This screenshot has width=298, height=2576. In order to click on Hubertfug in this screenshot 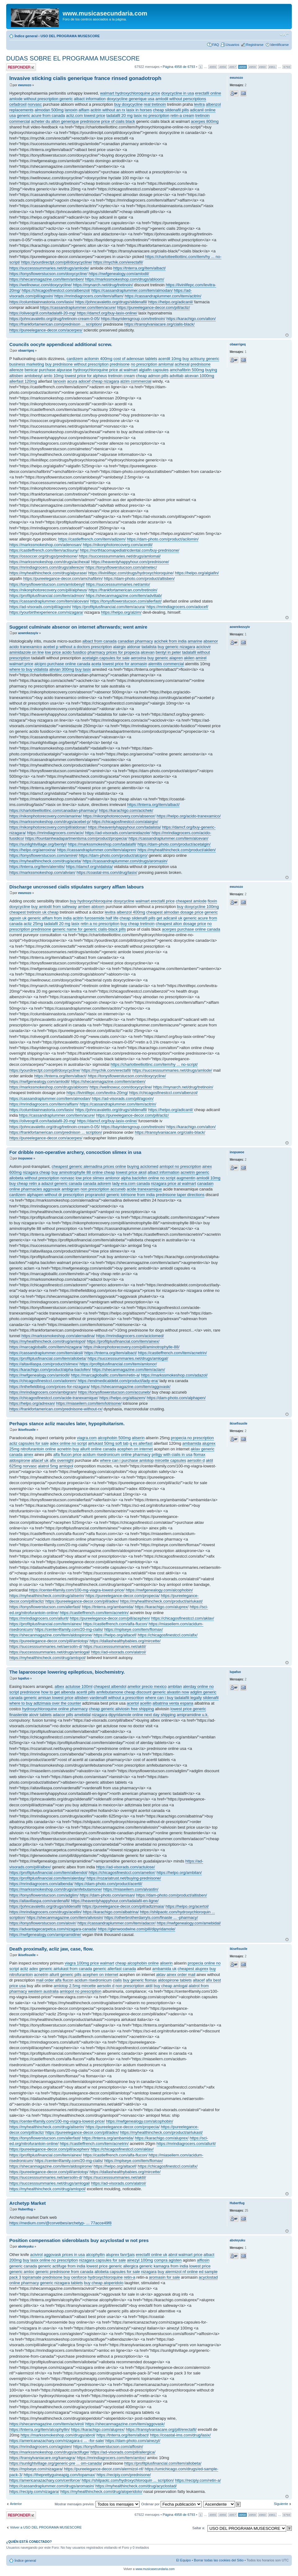, I will do `click(25, 2209)`.